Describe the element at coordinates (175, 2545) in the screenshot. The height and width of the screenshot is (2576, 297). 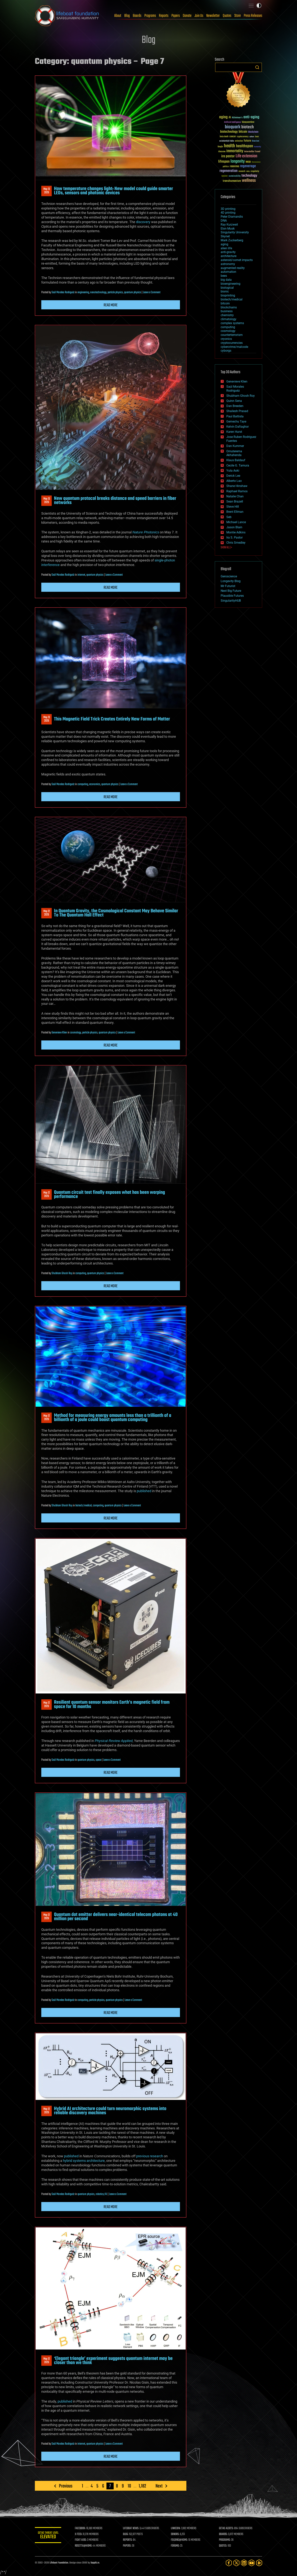
I see `FORUMS:` at that location.